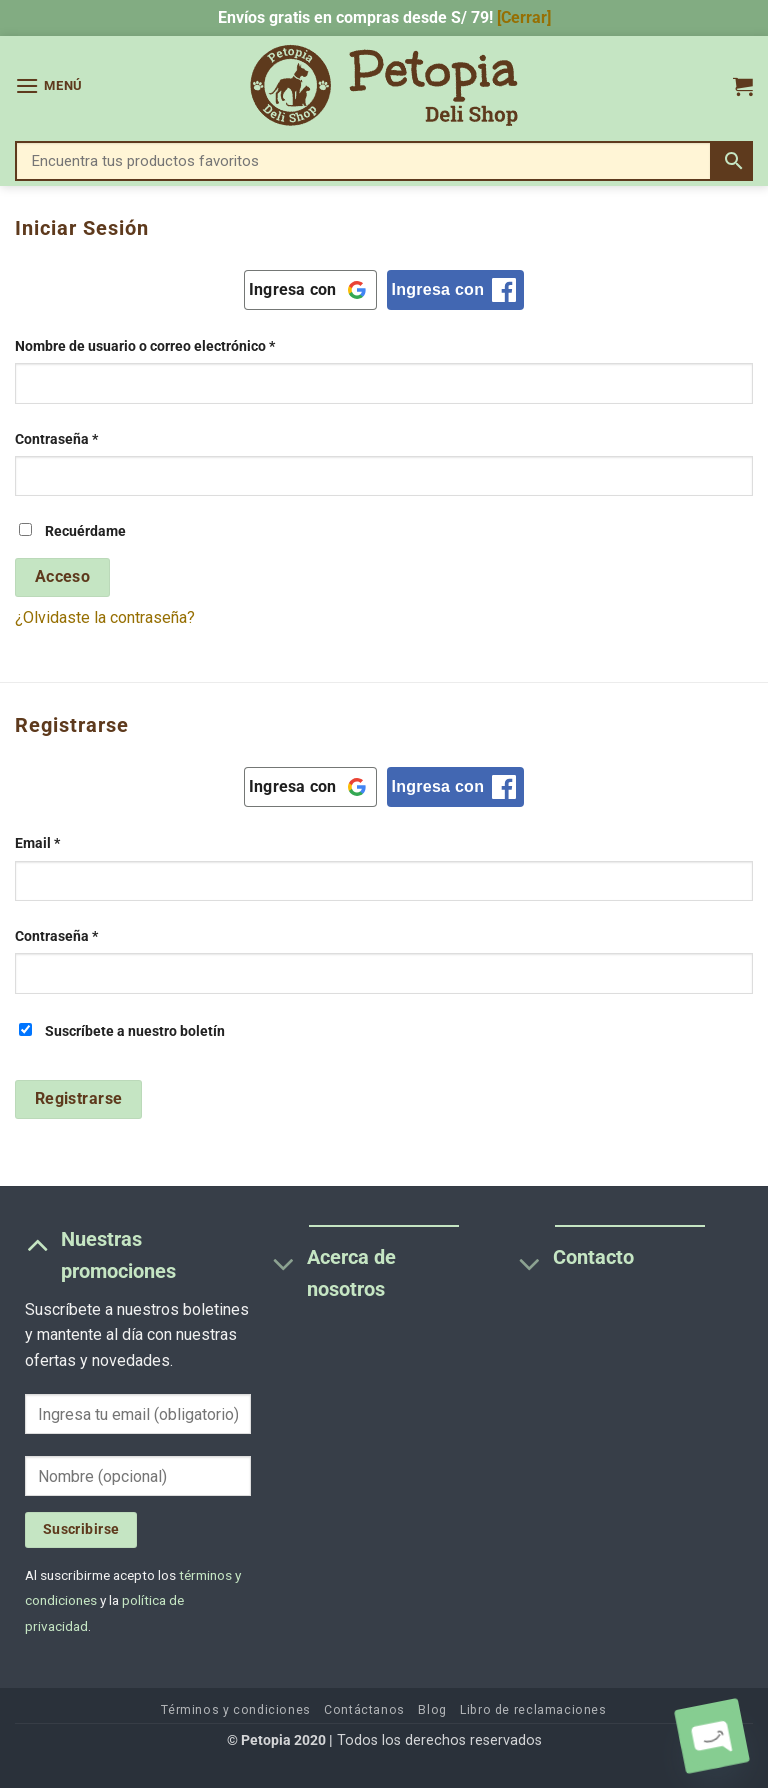 The height and width of the screenshot is (1788, 768). What do you see at coordinates (235, 1710) in the screenshot?
I see `Términos y condiciones` at bounding box center [235, 1710].